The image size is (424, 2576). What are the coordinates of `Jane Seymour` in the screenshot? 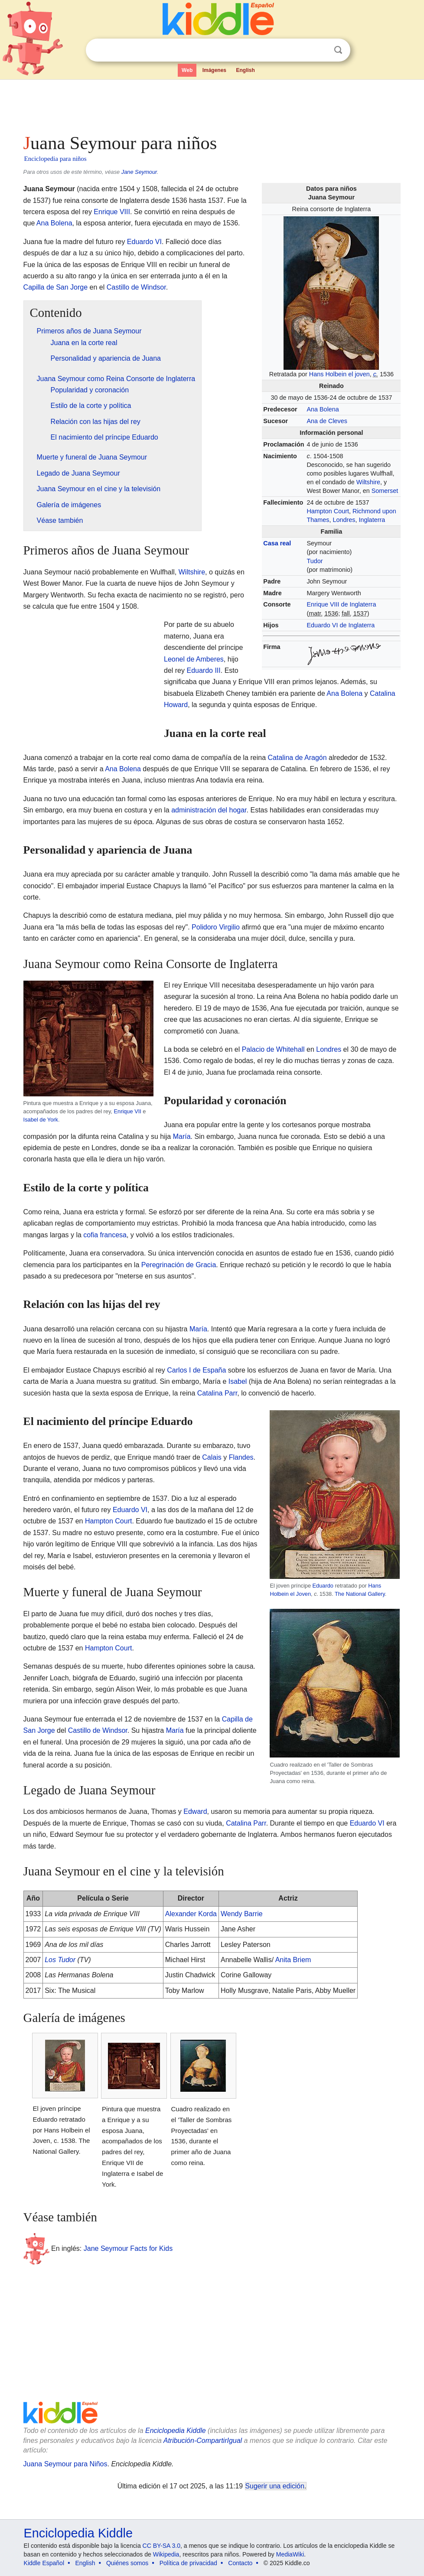 It's located at (139, 172).